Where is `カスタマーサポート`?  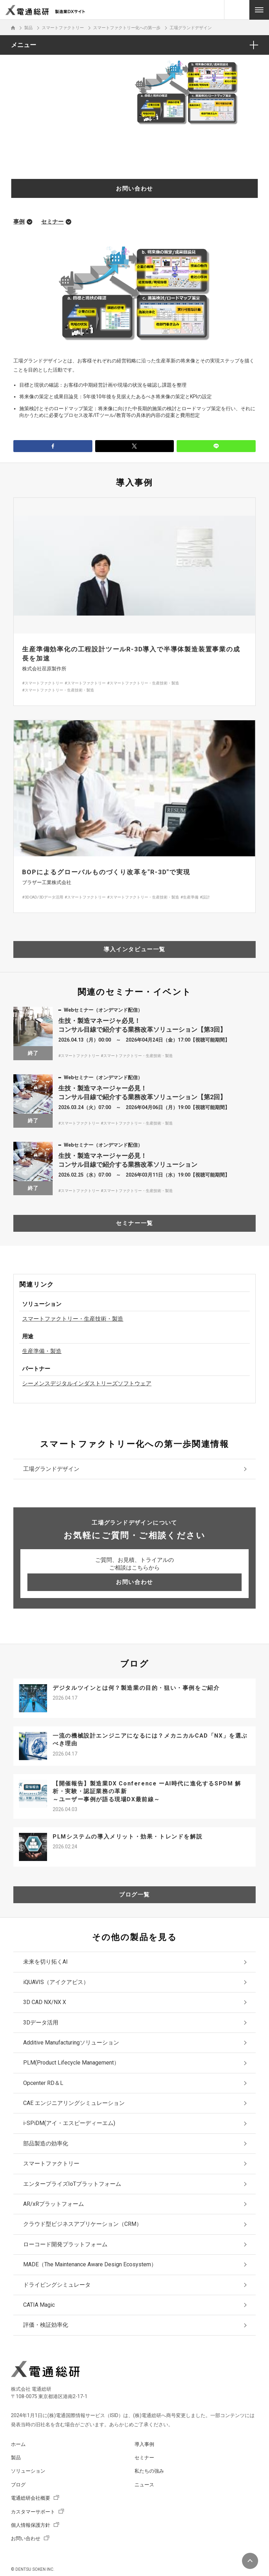
カスタマーサポート is located at coordinates (33, 2511).